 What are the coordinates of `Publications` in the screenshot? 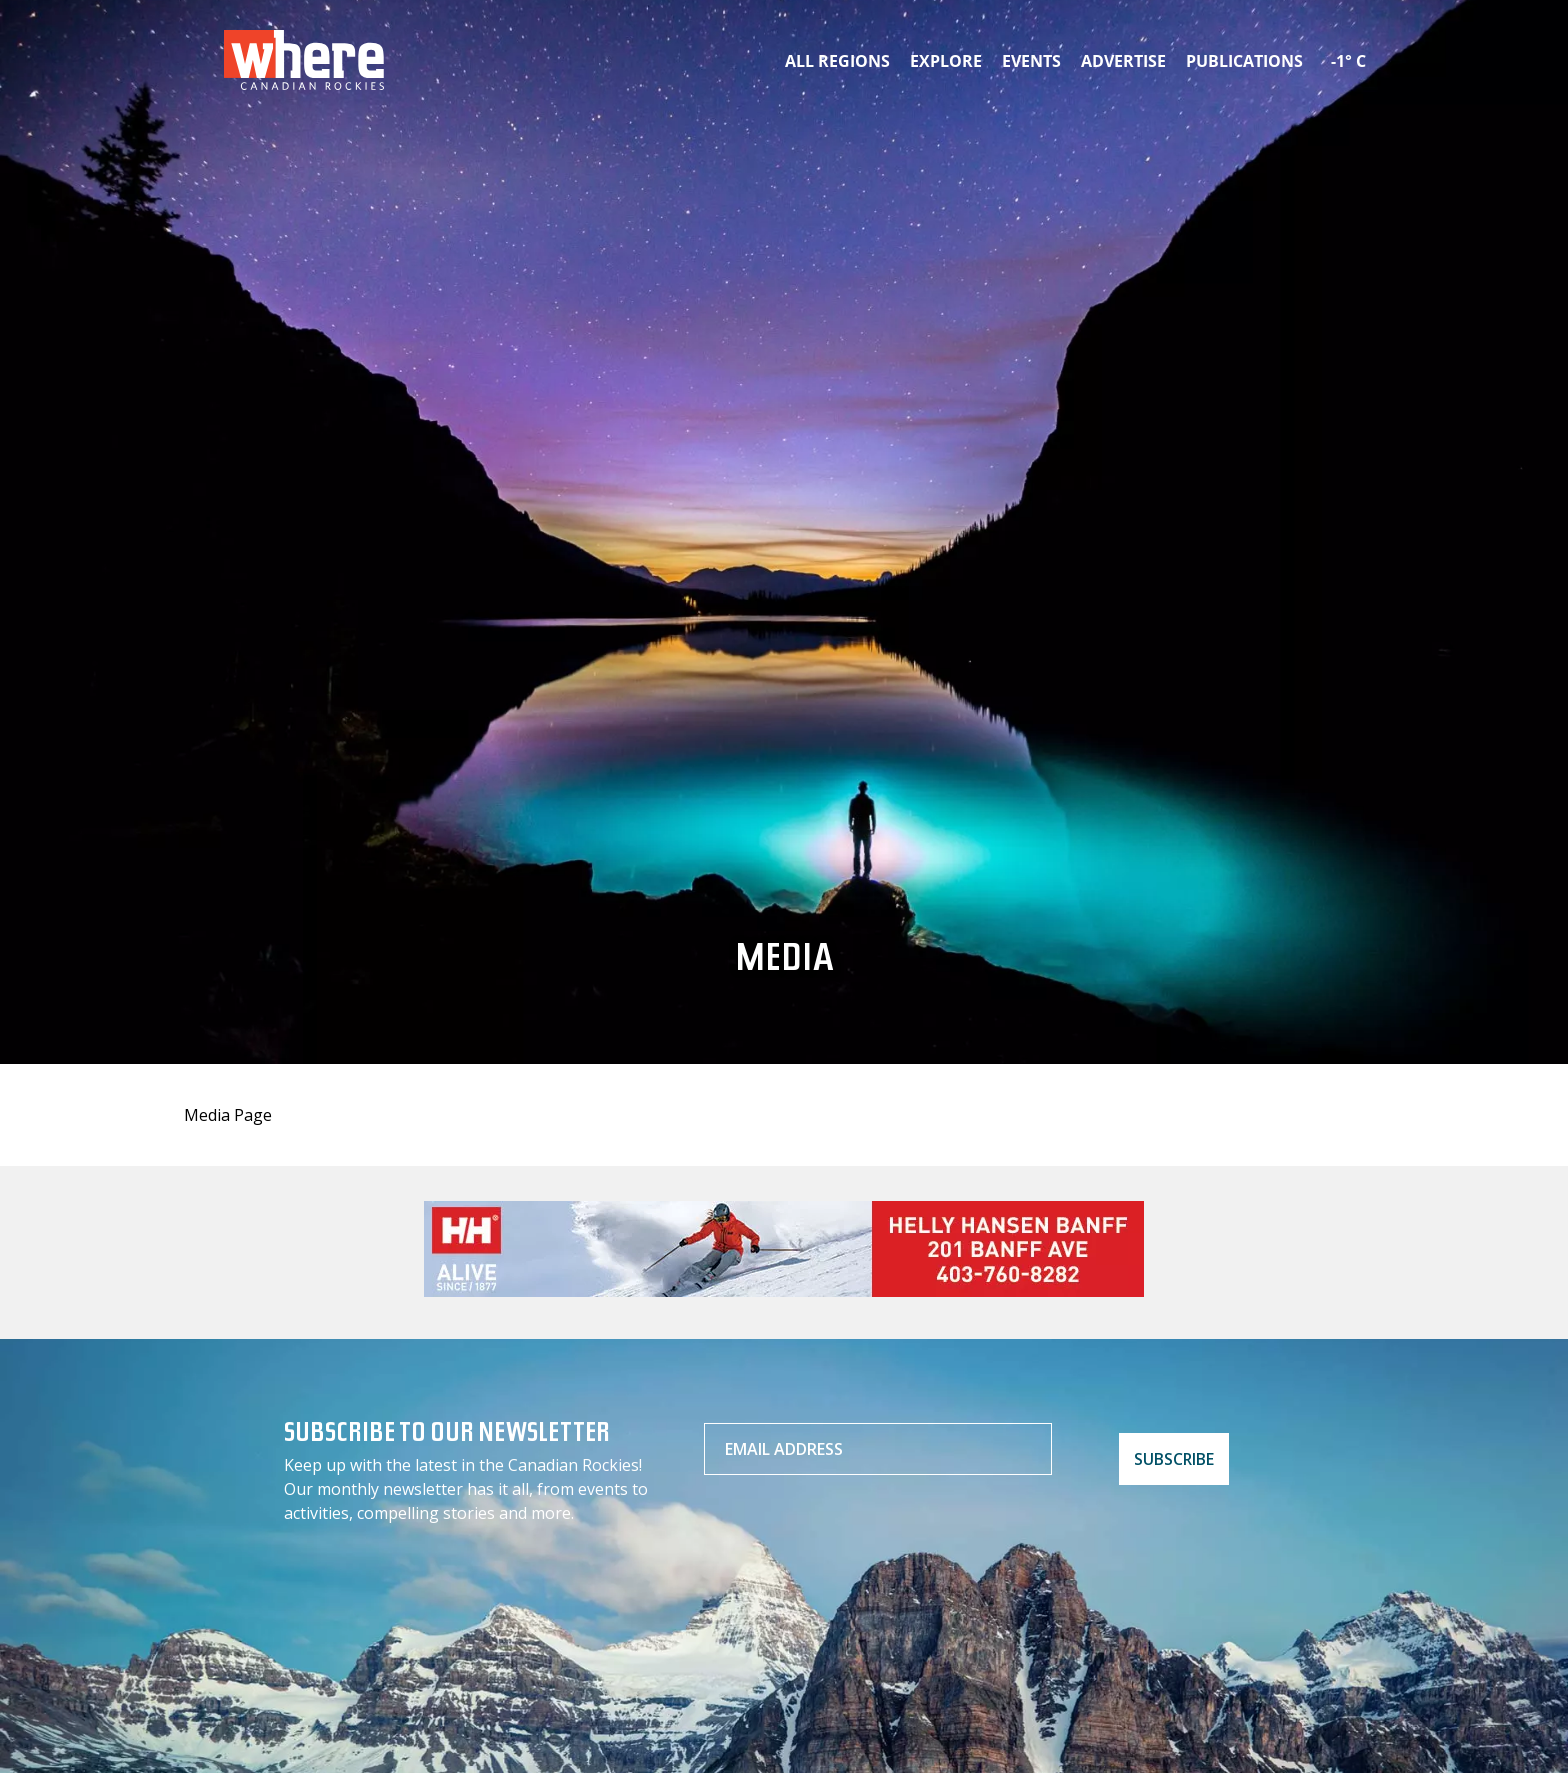 It's located at (1244, 61).